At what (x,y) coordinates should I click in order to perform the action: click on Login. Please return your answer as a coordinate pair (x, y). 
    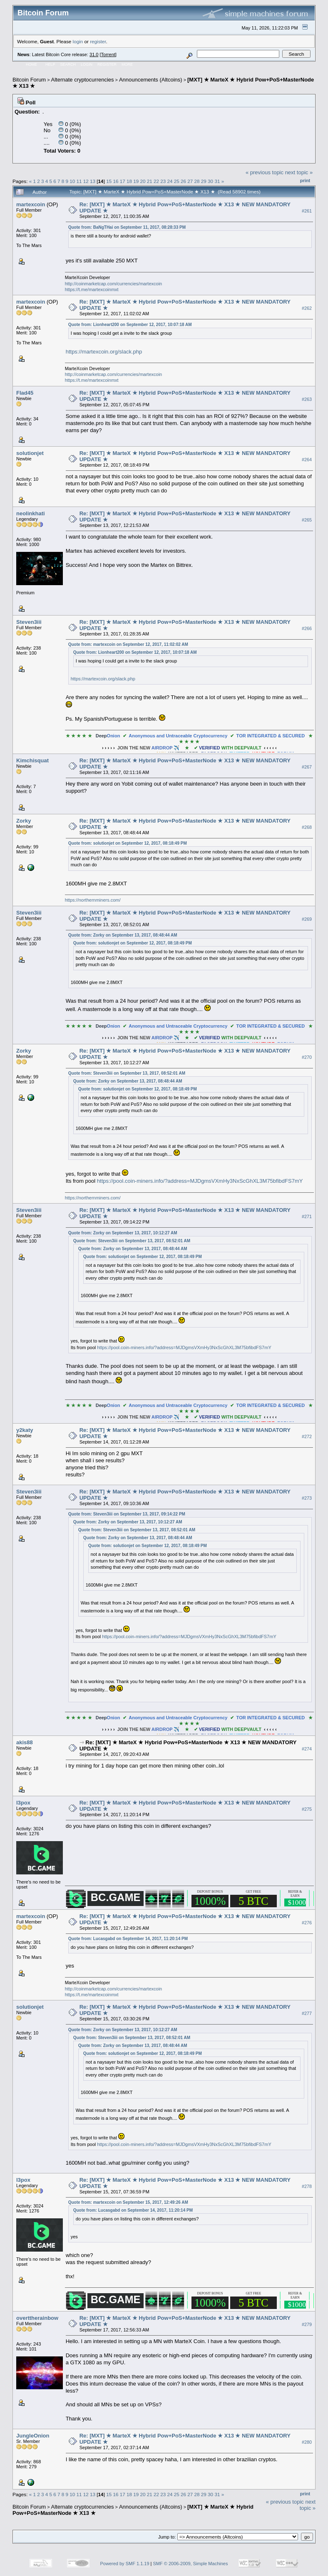
    Looking at the image, I should click on (86, 64).